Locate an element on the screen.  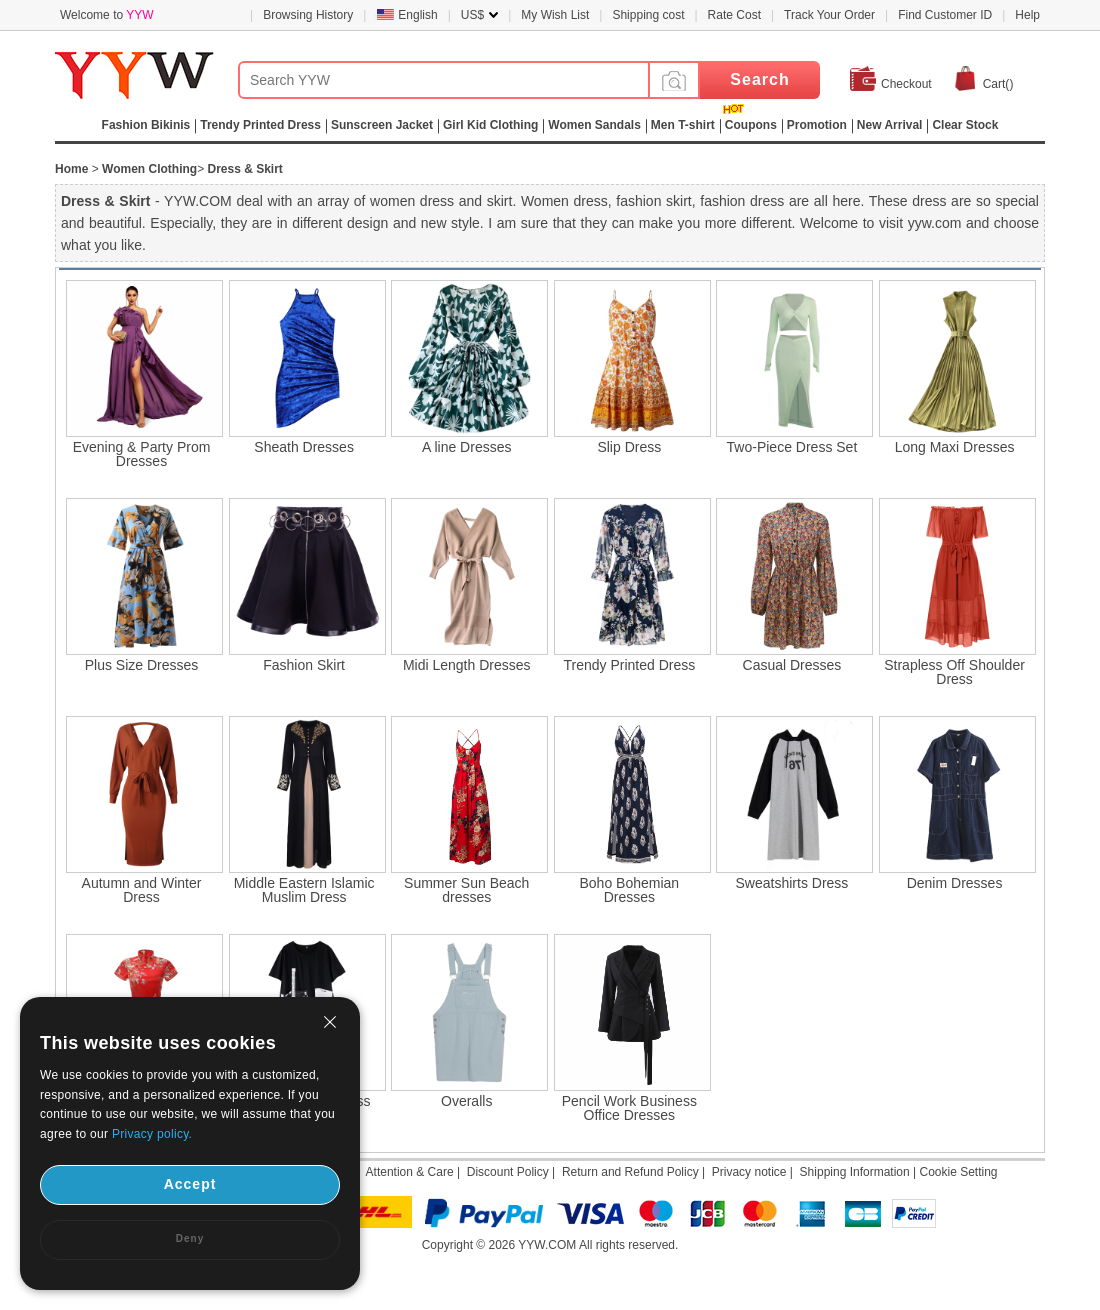
Help is located at coordinates (1027, 15).